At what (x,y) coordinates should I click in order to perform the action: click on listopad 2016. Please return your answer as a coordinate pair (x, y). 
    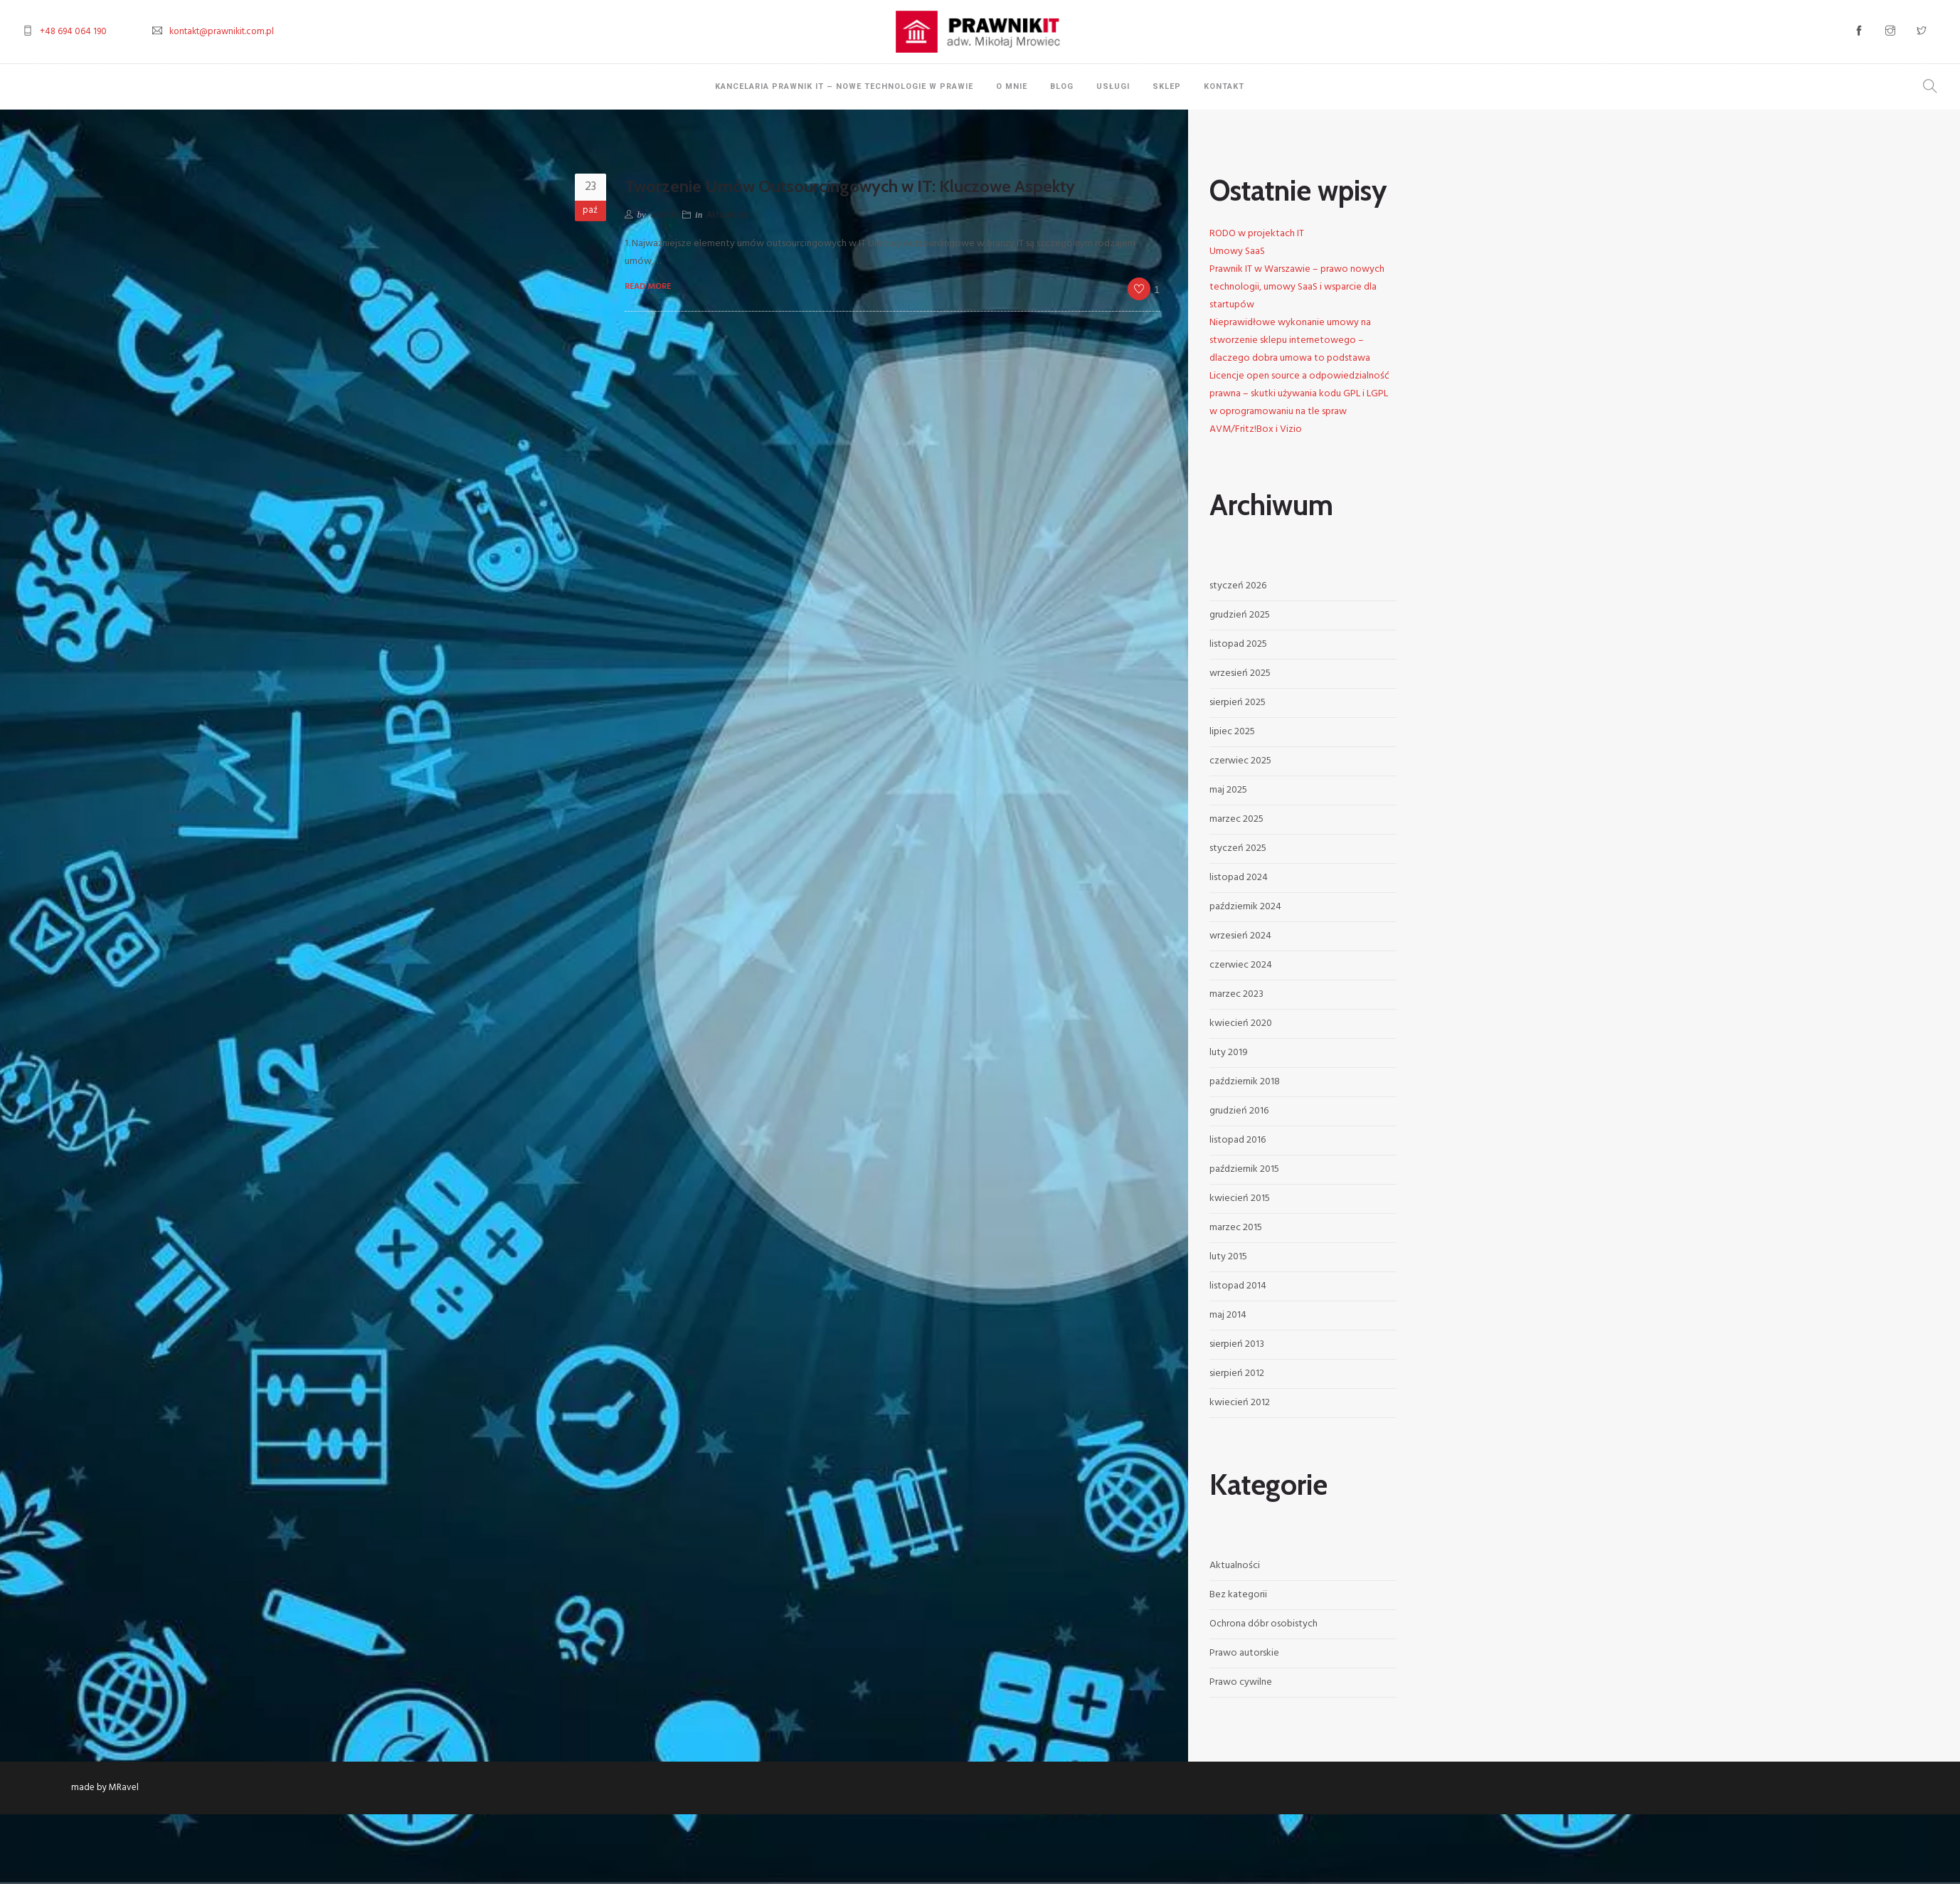
    Looking at the image, I should click on (1237, 1140).